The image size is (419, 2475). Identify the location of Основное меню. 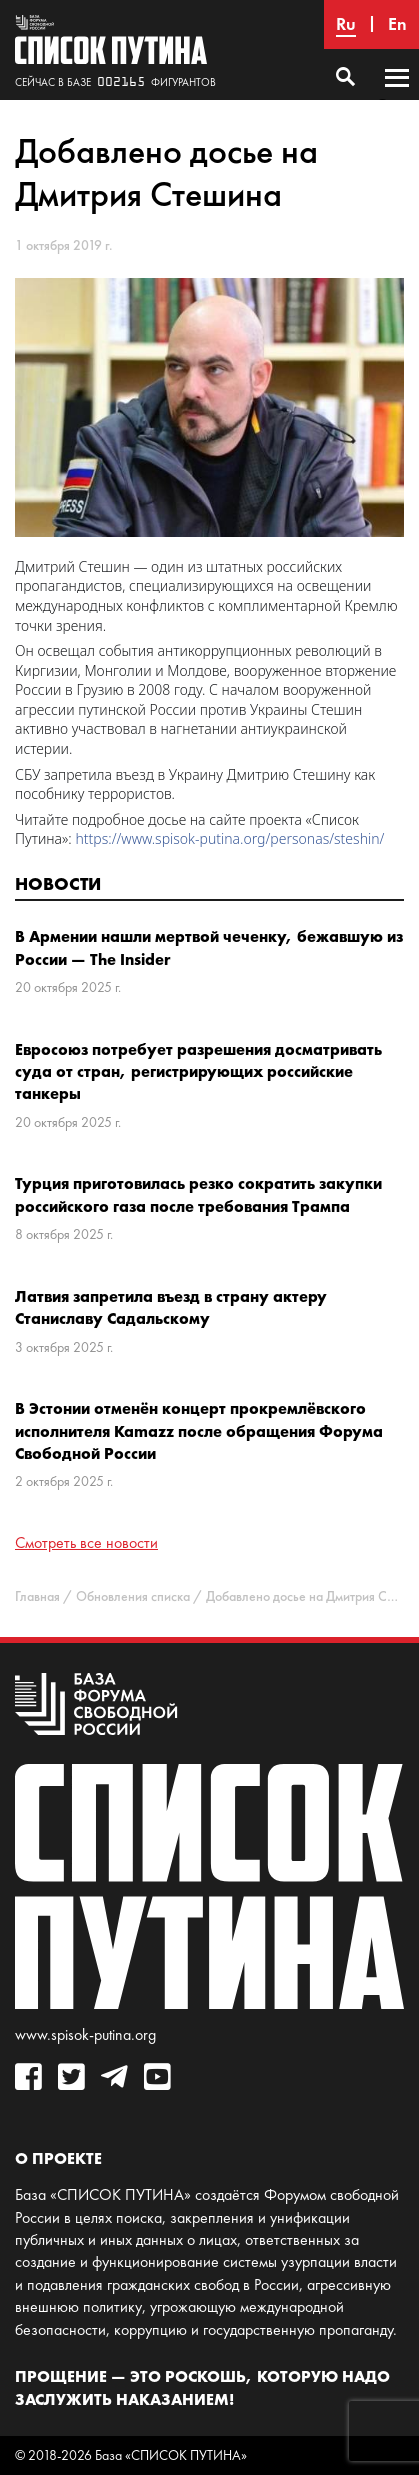
(397, 97).